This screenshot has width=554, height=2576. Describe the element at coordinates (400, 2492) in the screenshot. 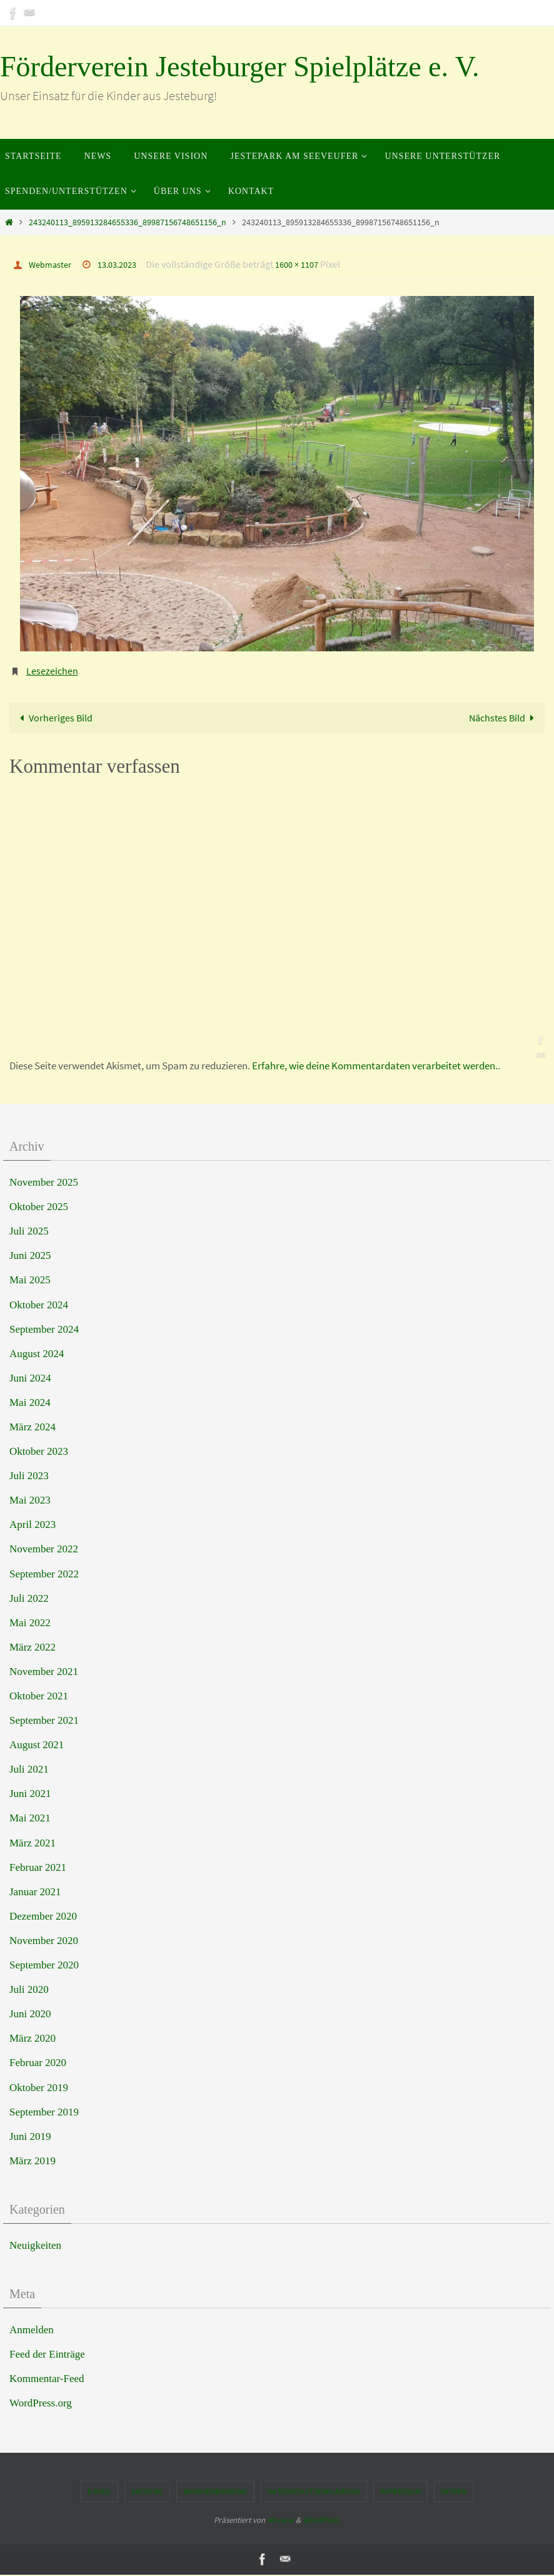

I see `Impressum` at that location.